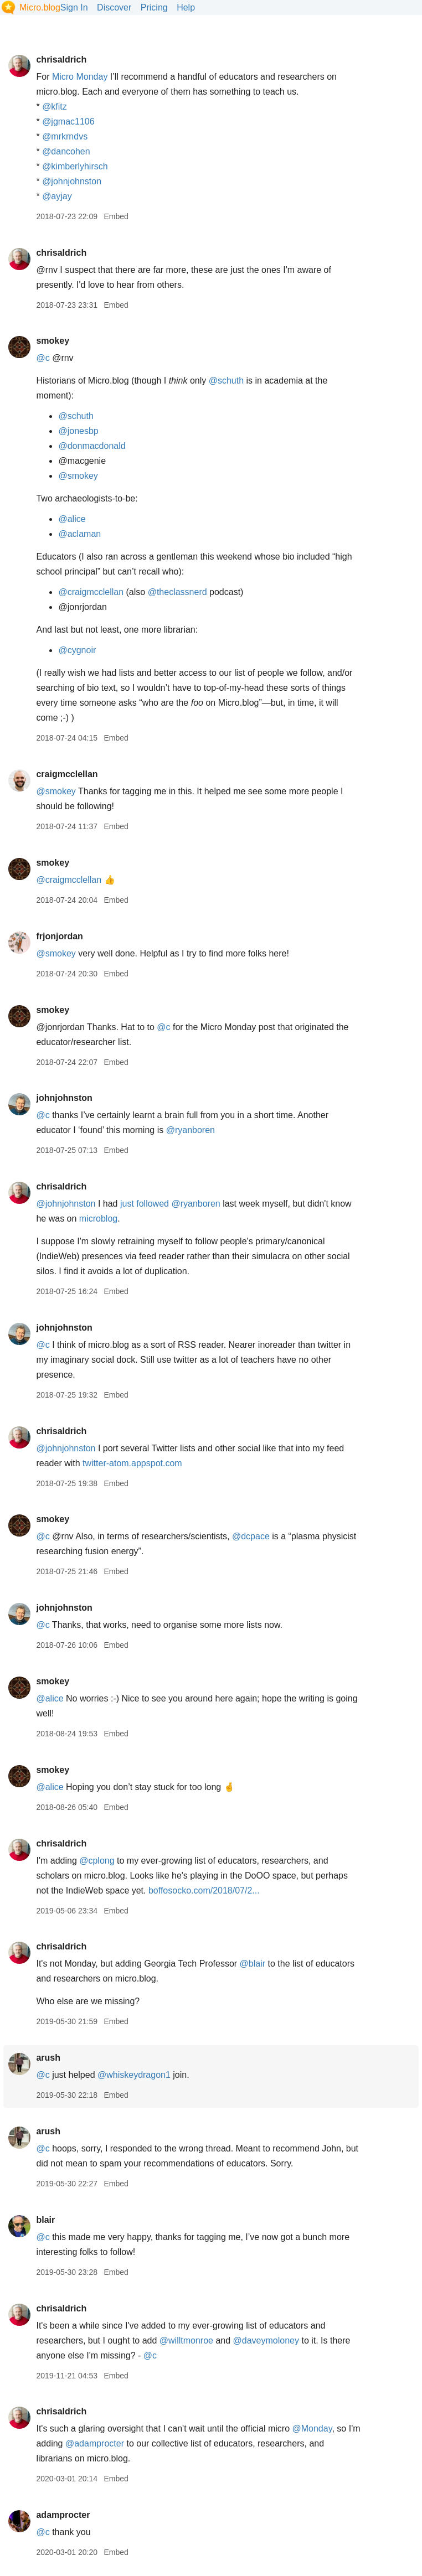 The width and height of the screenshot is (422, 2576). I want to click on @daveymoloney, so click(266, 2340).